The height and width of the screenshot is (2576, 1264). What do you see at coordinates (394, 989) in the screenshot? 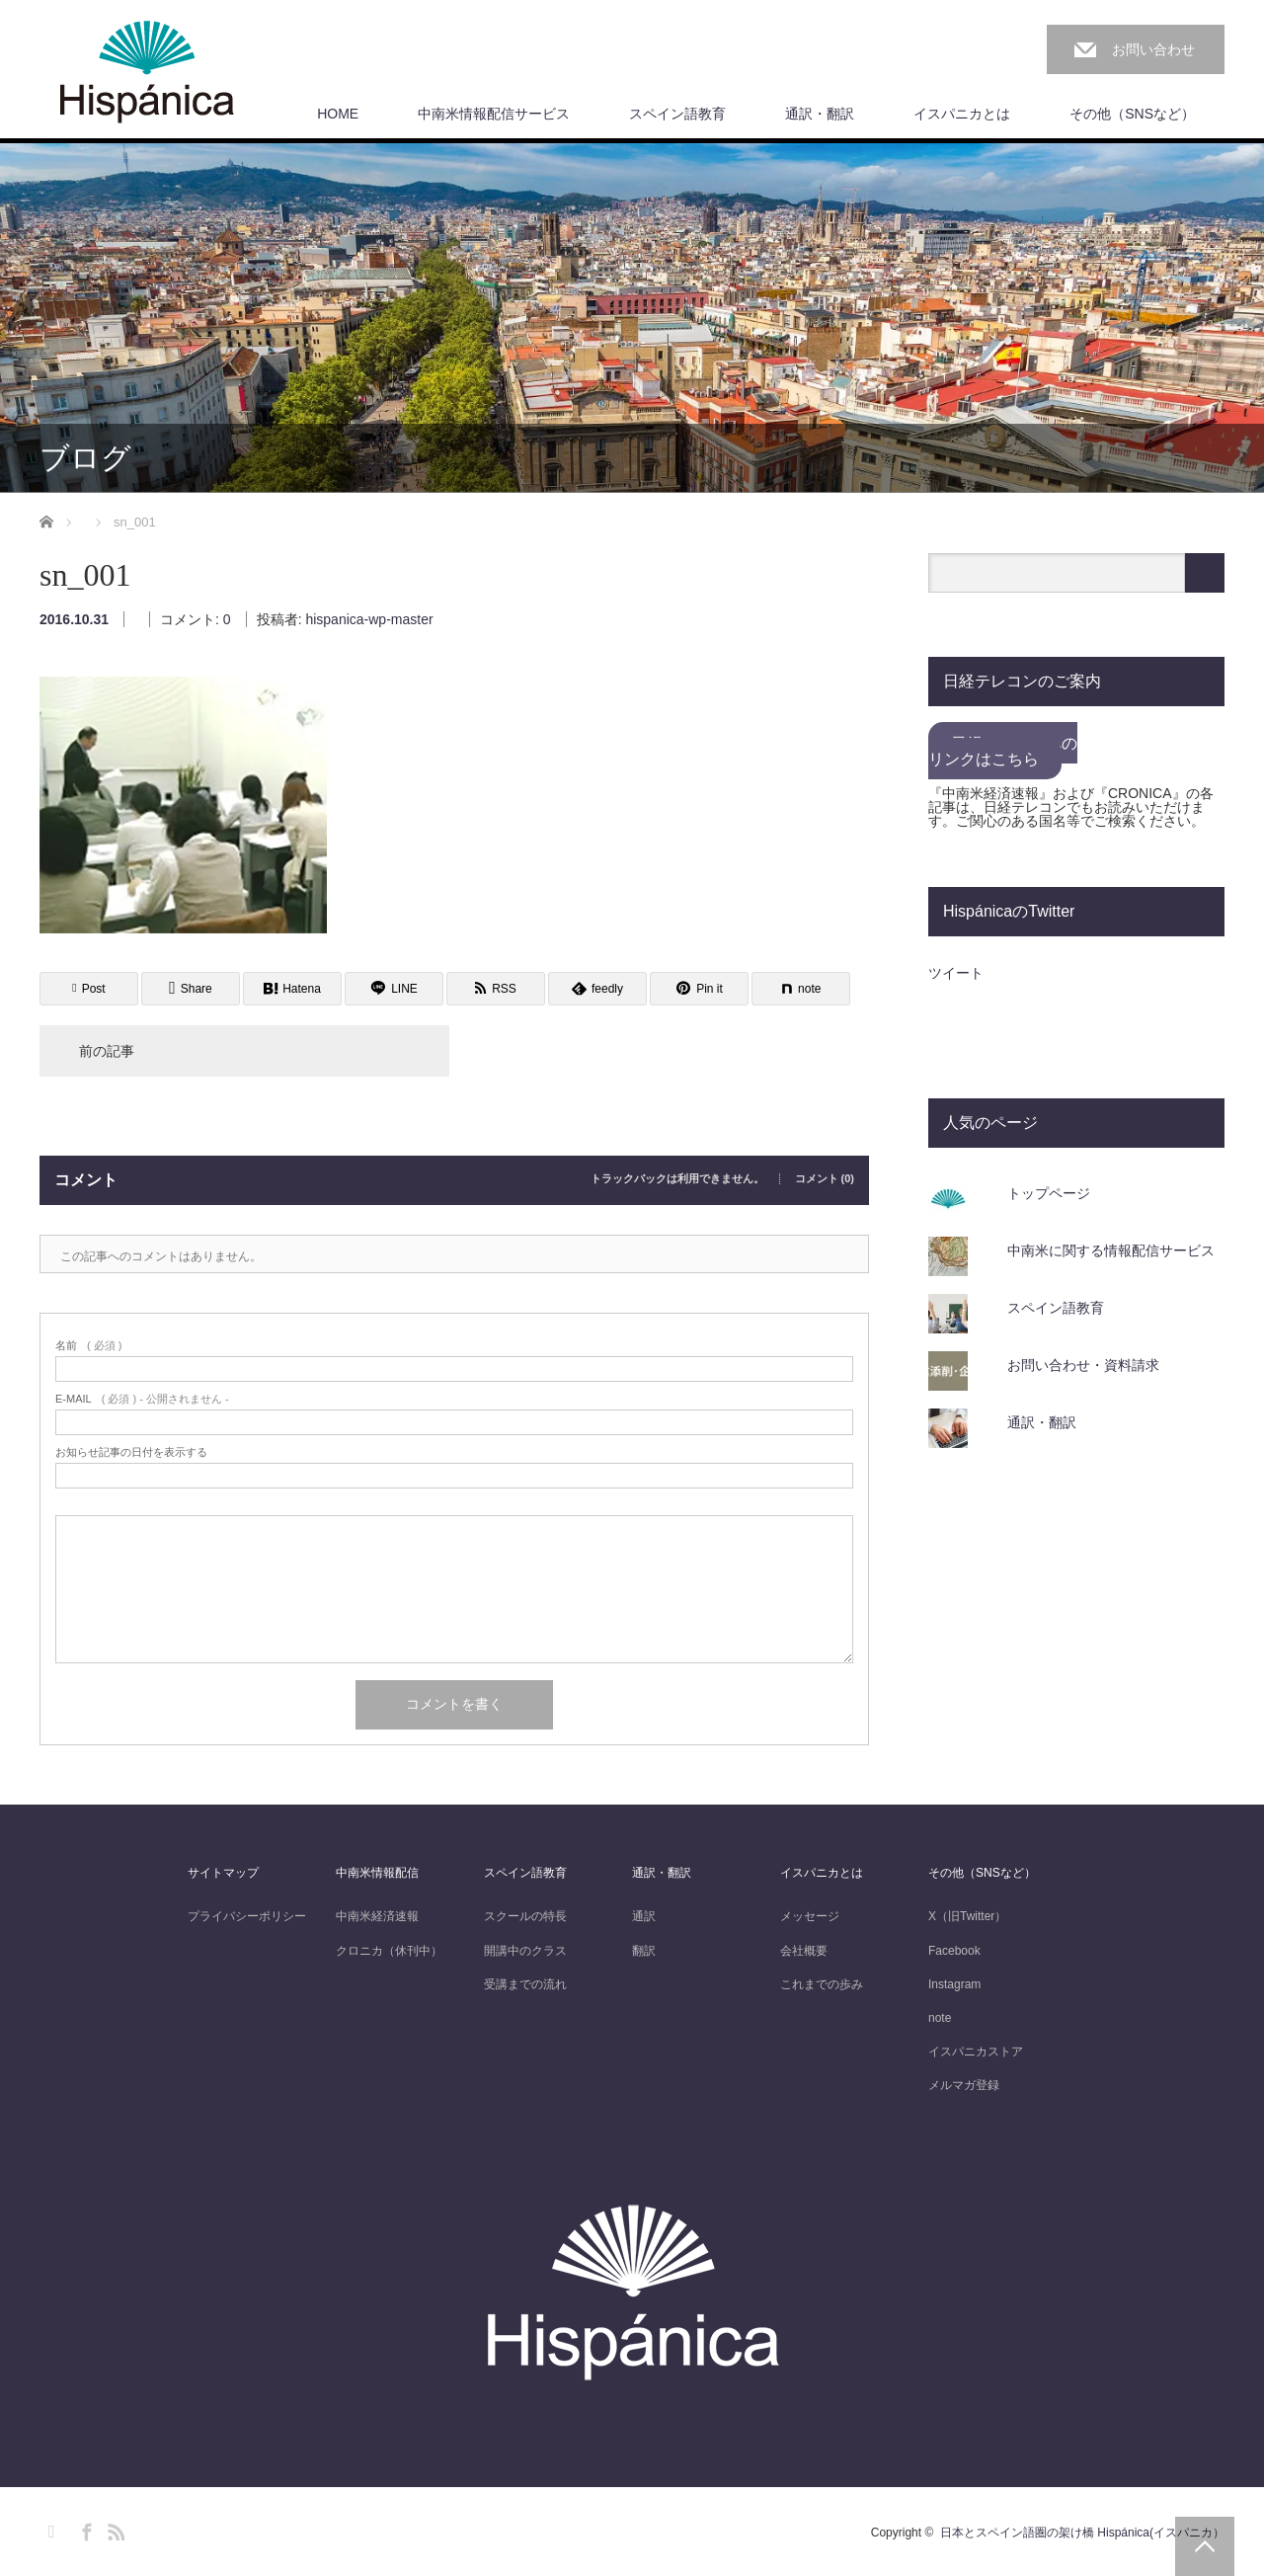
I see `[Lline]` at bounding box center [394, 989].